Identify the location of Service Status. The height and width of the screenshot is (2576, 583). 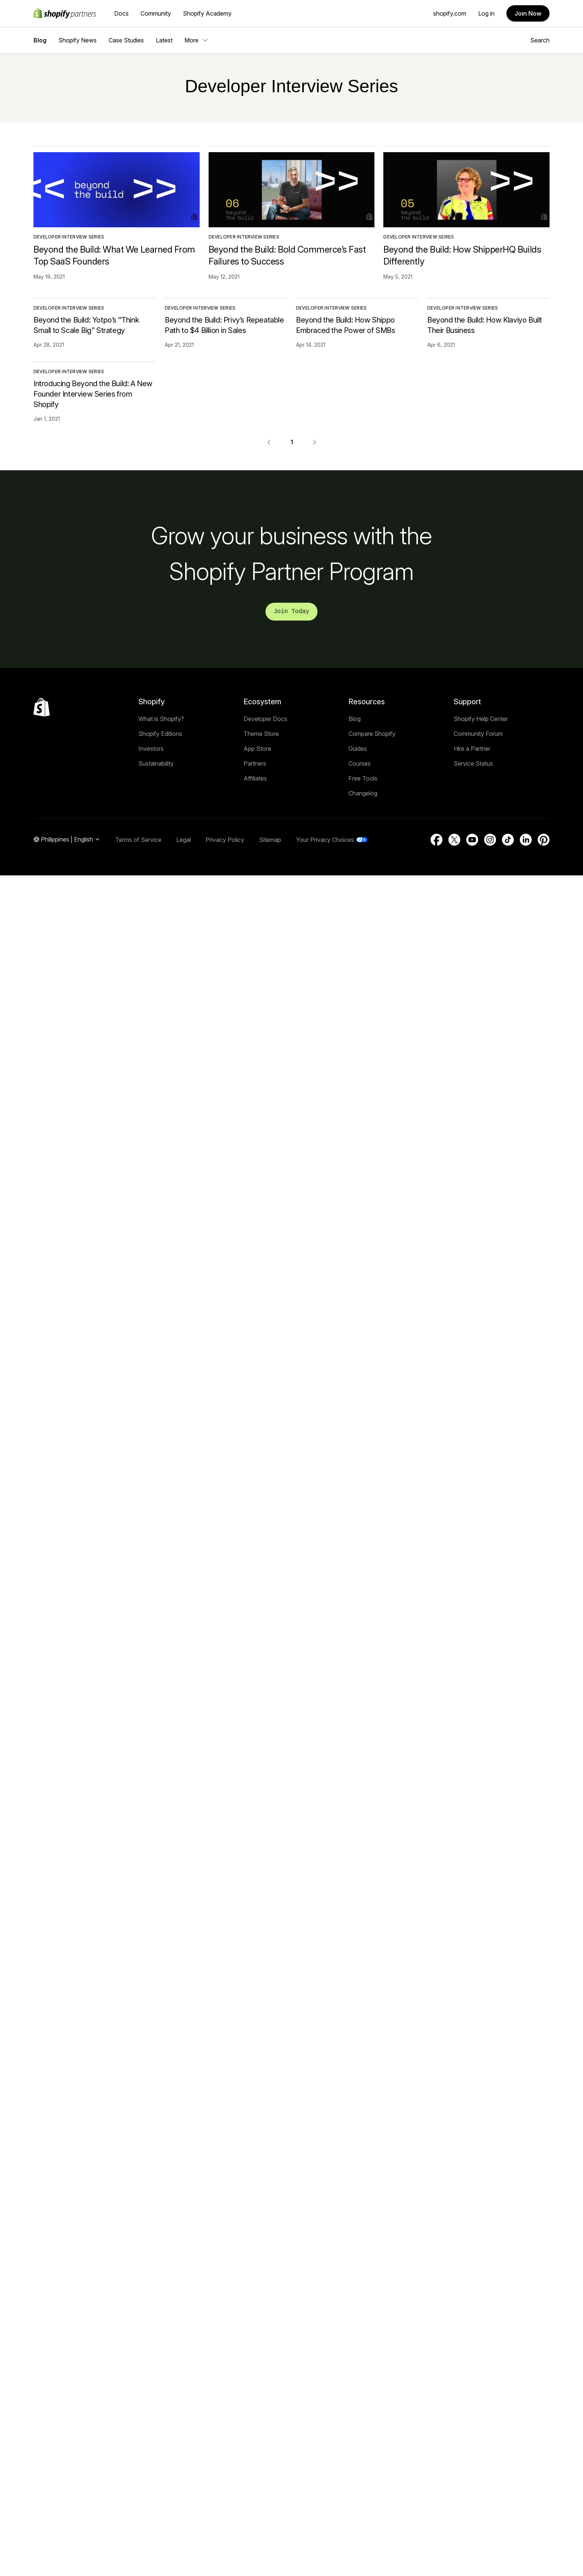
(473, 763).